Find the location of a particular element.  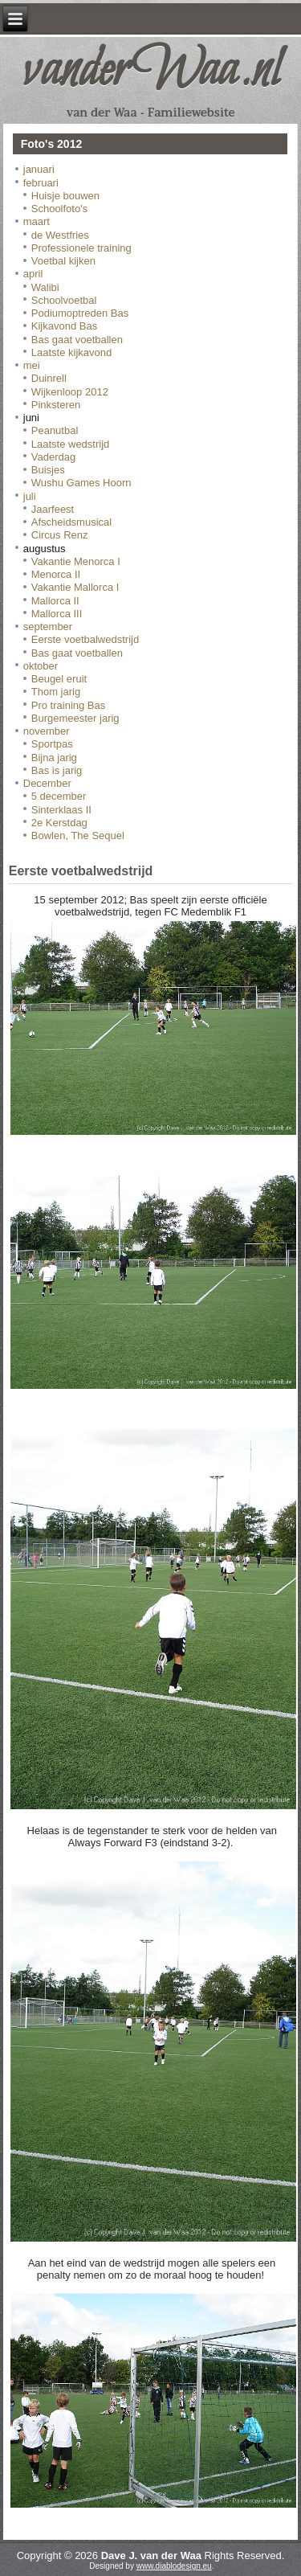

Walibi is located at coordinates (45, 287).